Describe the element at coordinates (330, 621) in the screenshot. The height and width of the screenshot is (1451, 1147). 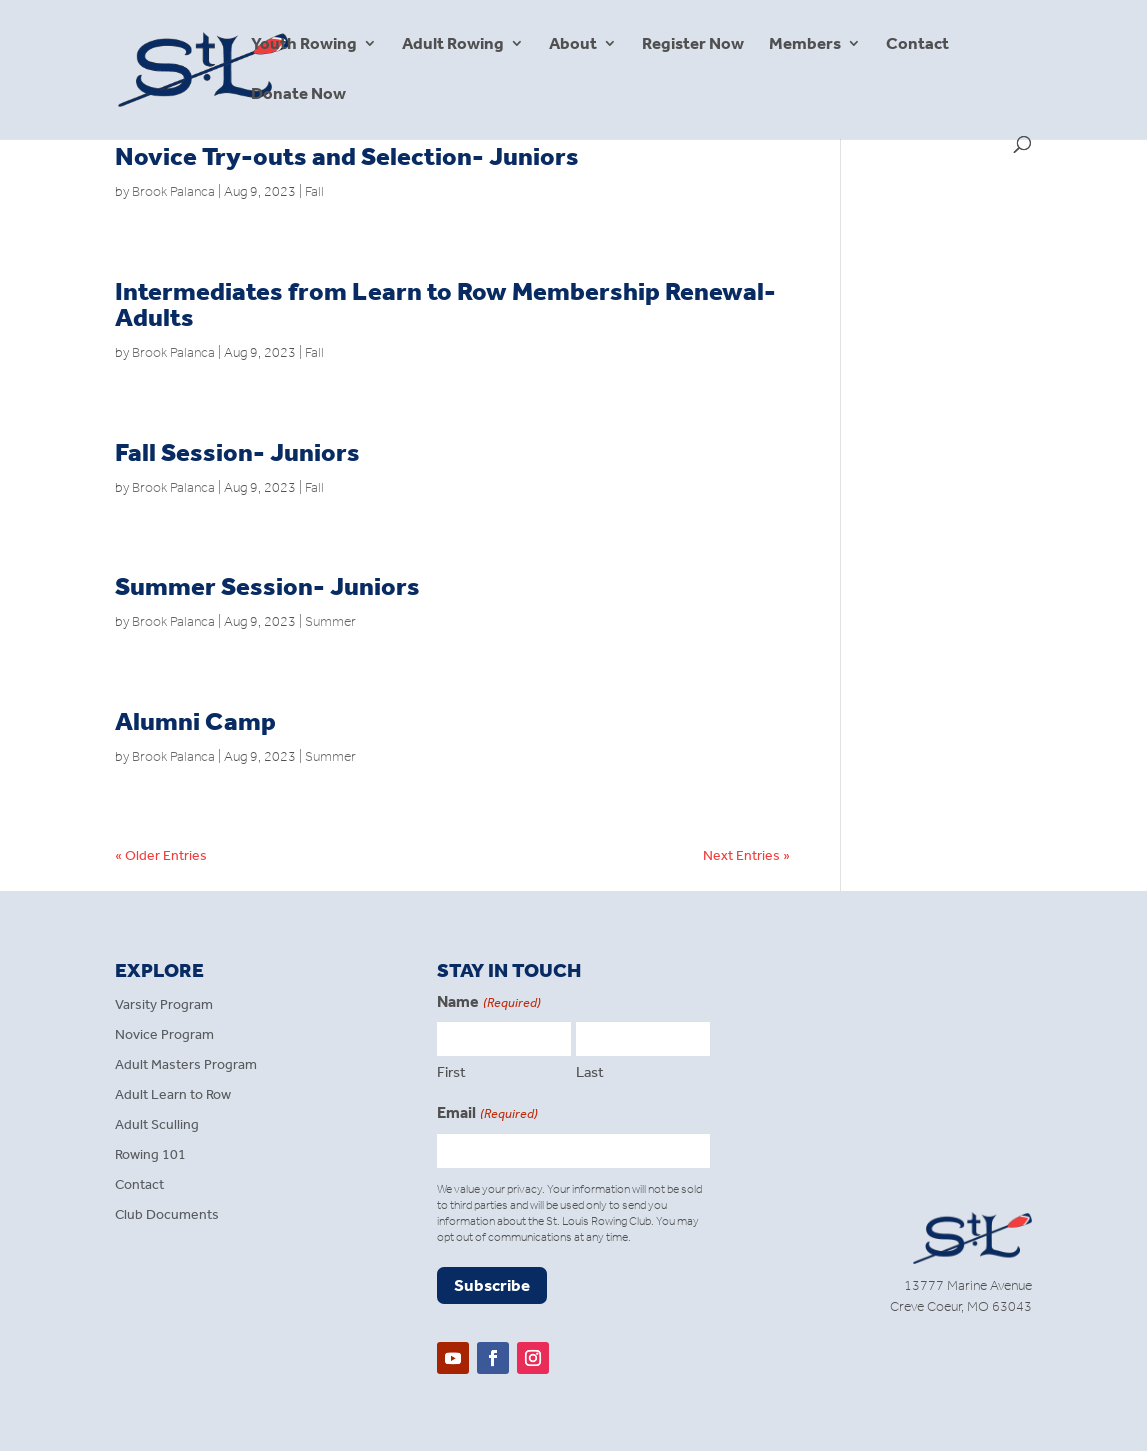
I see `Summer` at that location.